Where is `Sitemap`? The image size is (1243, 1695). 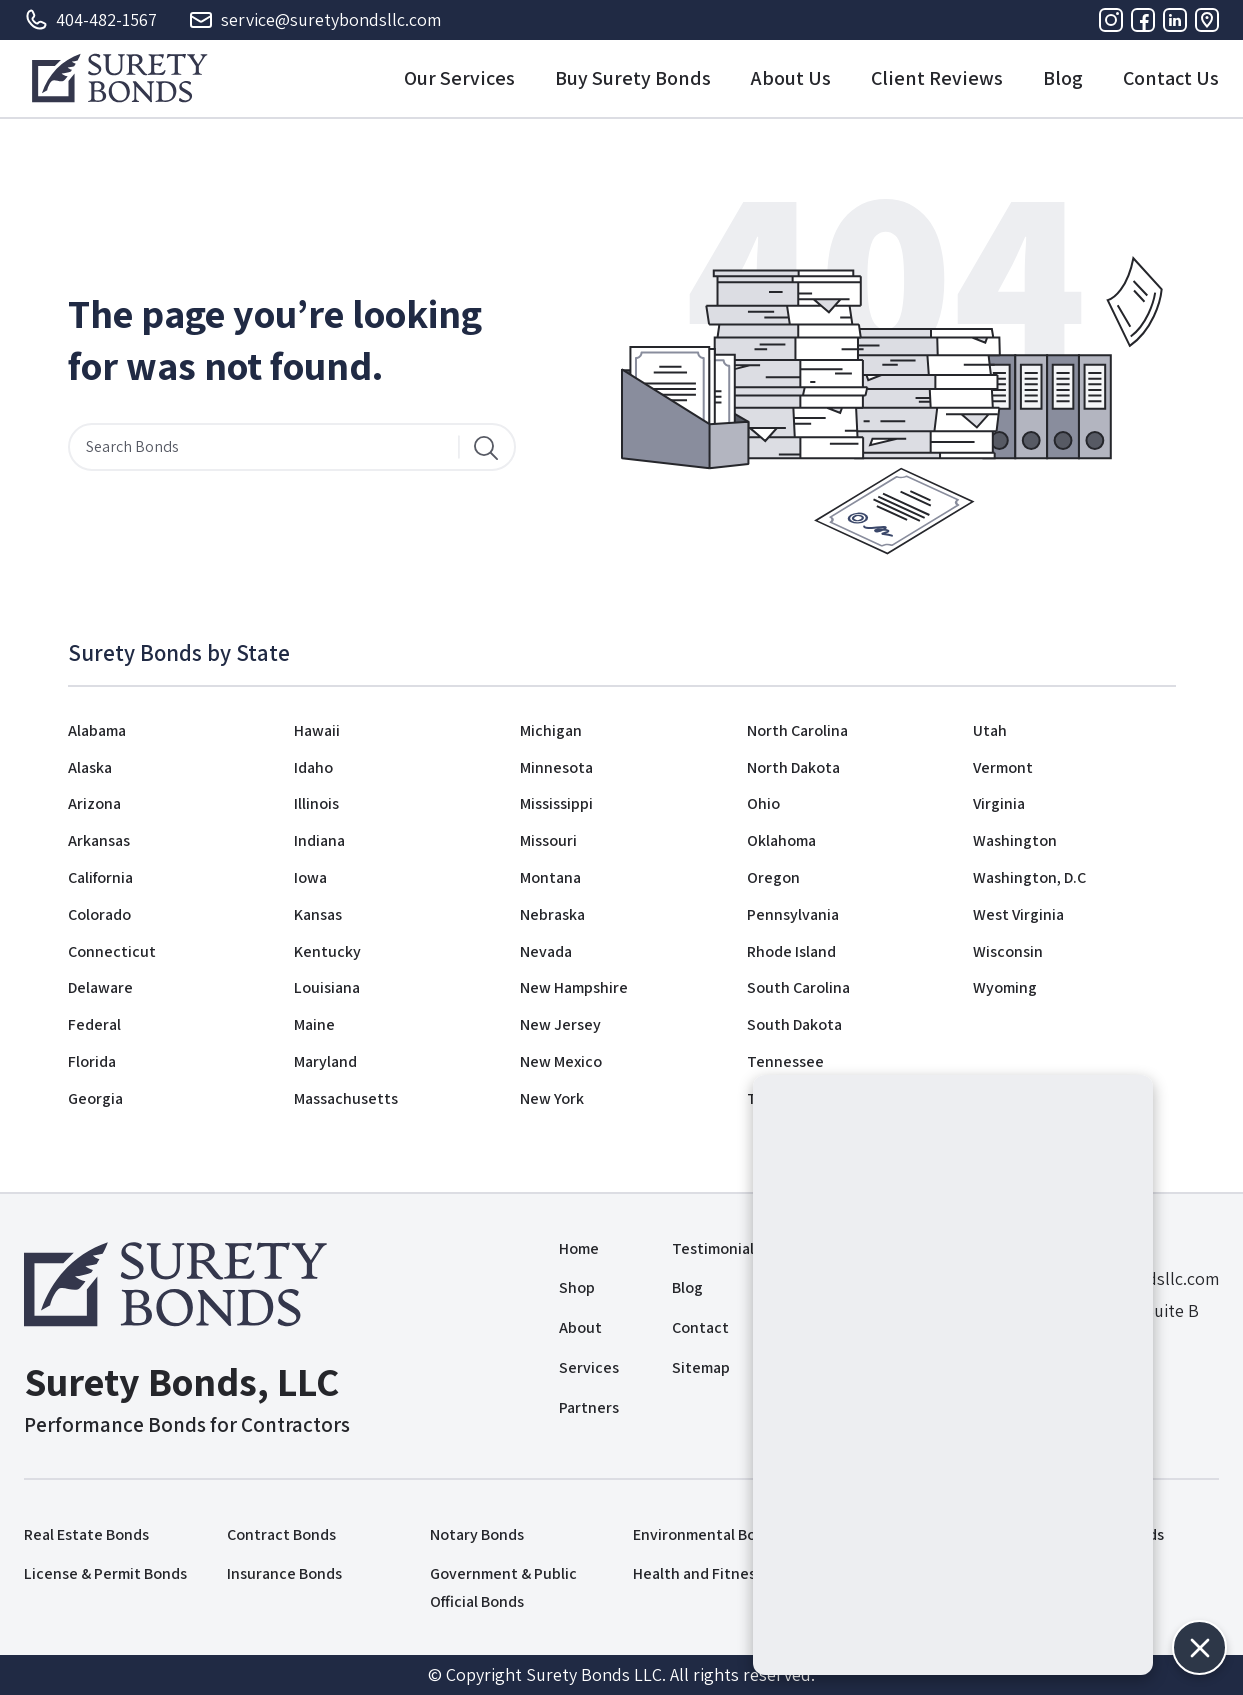
Sitemap is located at coordinates (701, 1367).